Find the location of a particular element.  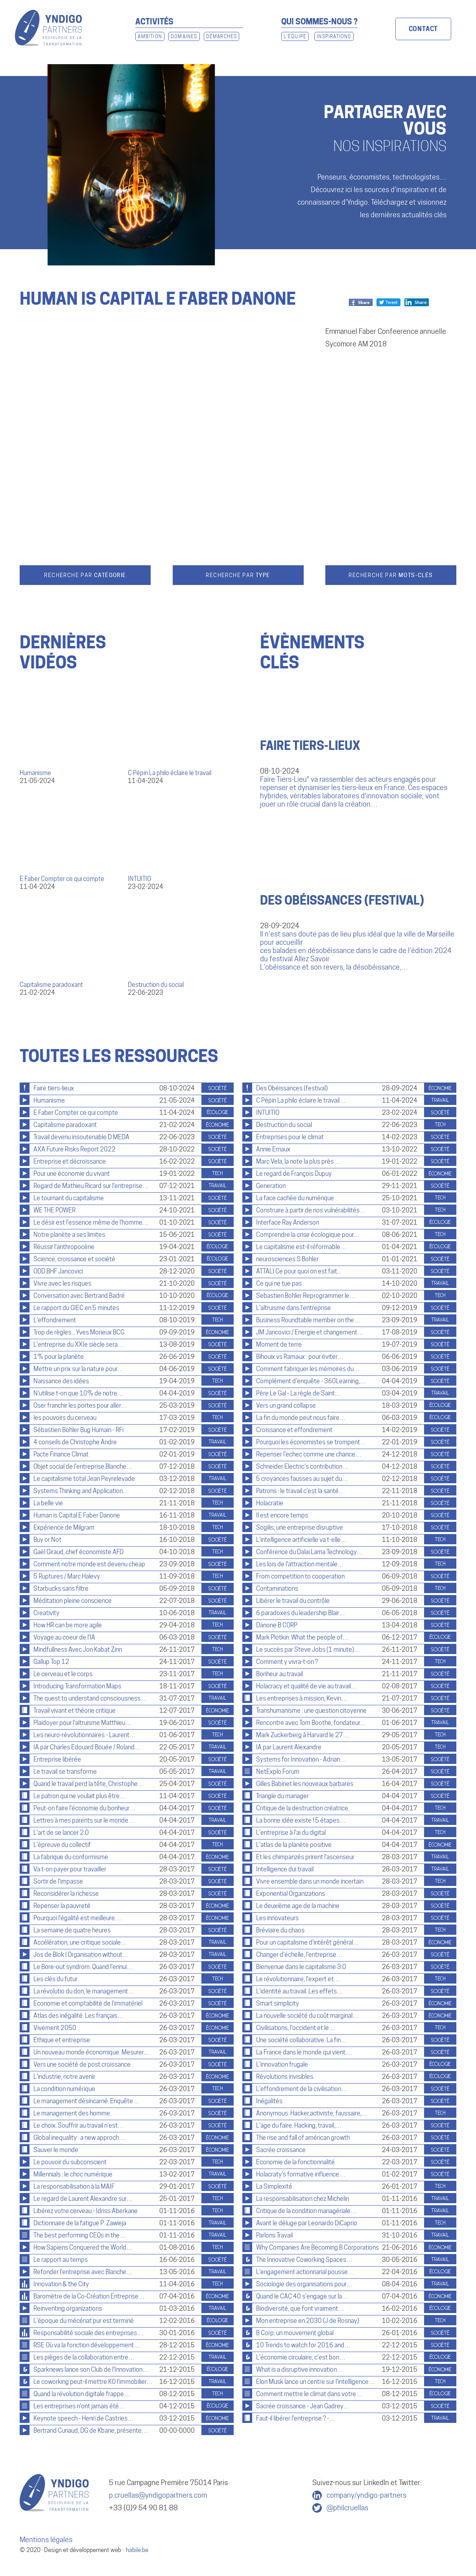

La fin du monde peut nous faire… is located at coordinates (301, 1417).